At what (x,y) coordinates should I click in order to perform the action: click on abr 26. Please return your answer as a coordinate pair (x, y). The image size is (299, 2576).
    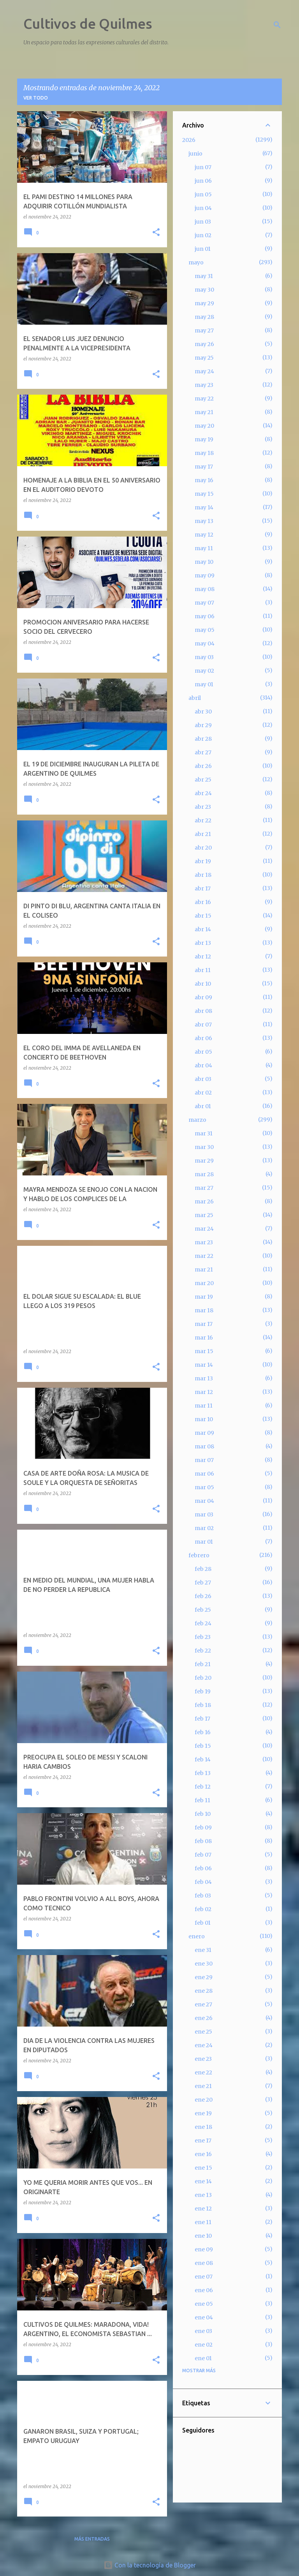
    Looking at the image, I should click on (203, 765).